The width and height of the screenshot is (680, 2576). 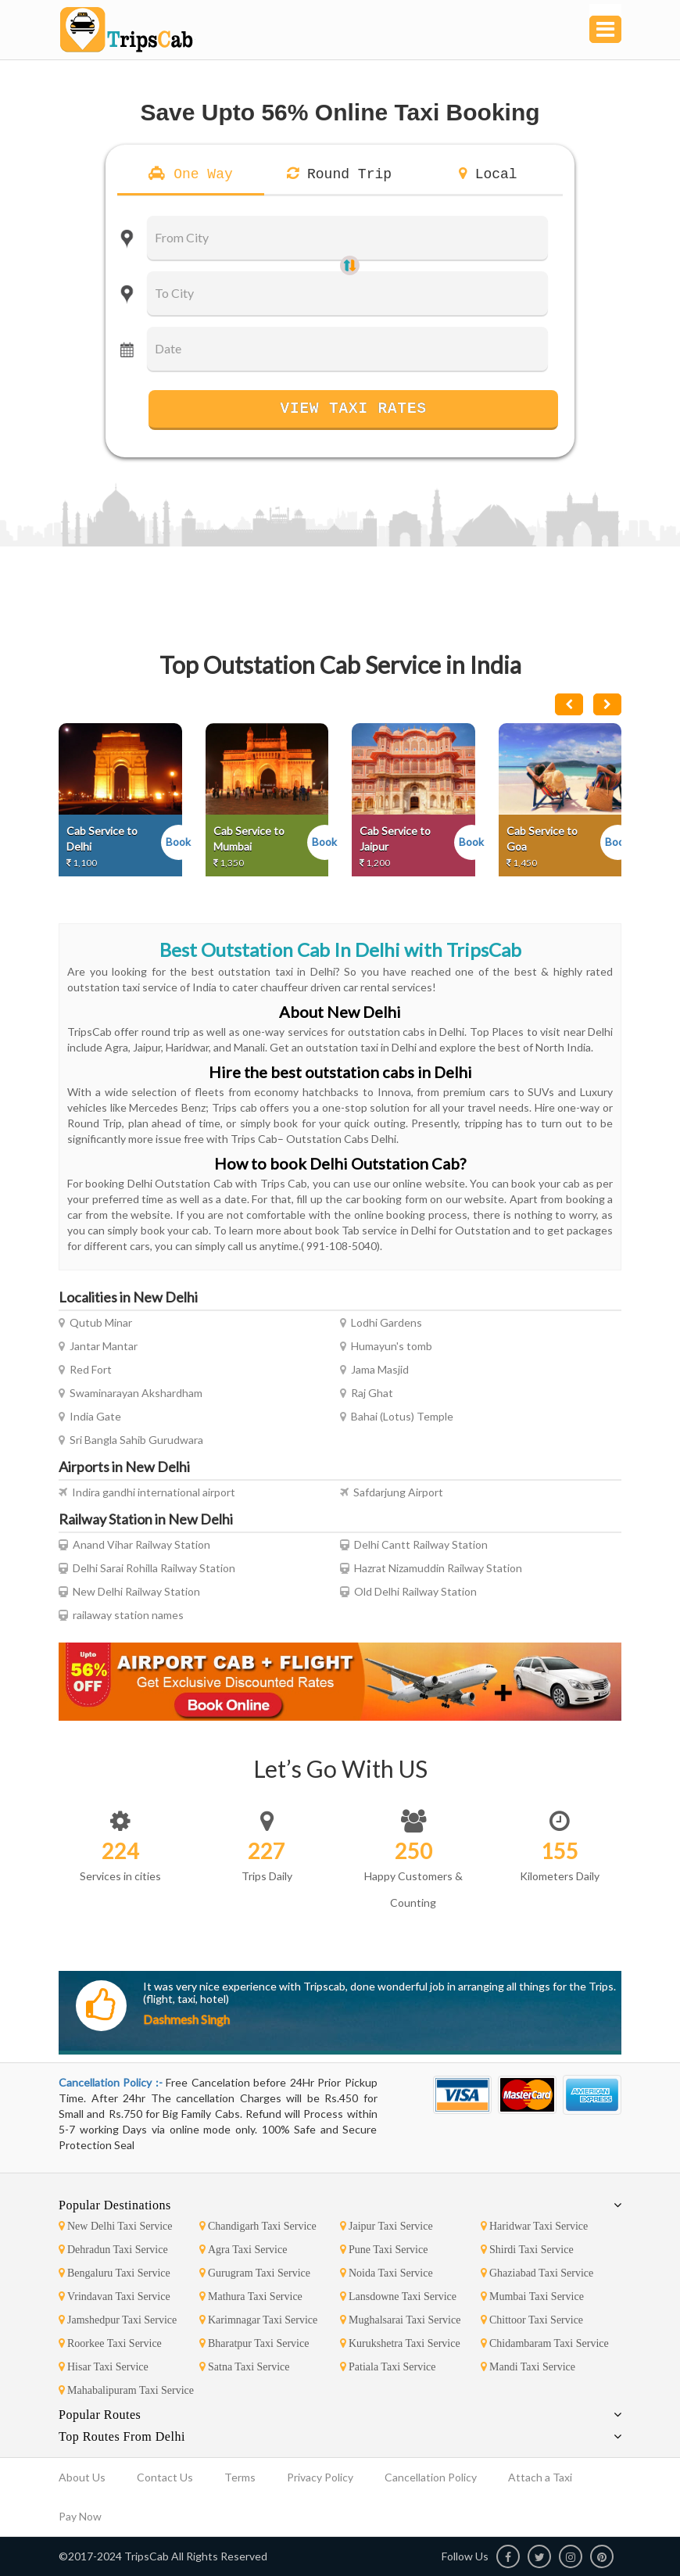 What do you see at coordinates (114, 2273) in the screenshot?
I see `Bengaluru Taxi Service` at bounding box center [114, 2273].